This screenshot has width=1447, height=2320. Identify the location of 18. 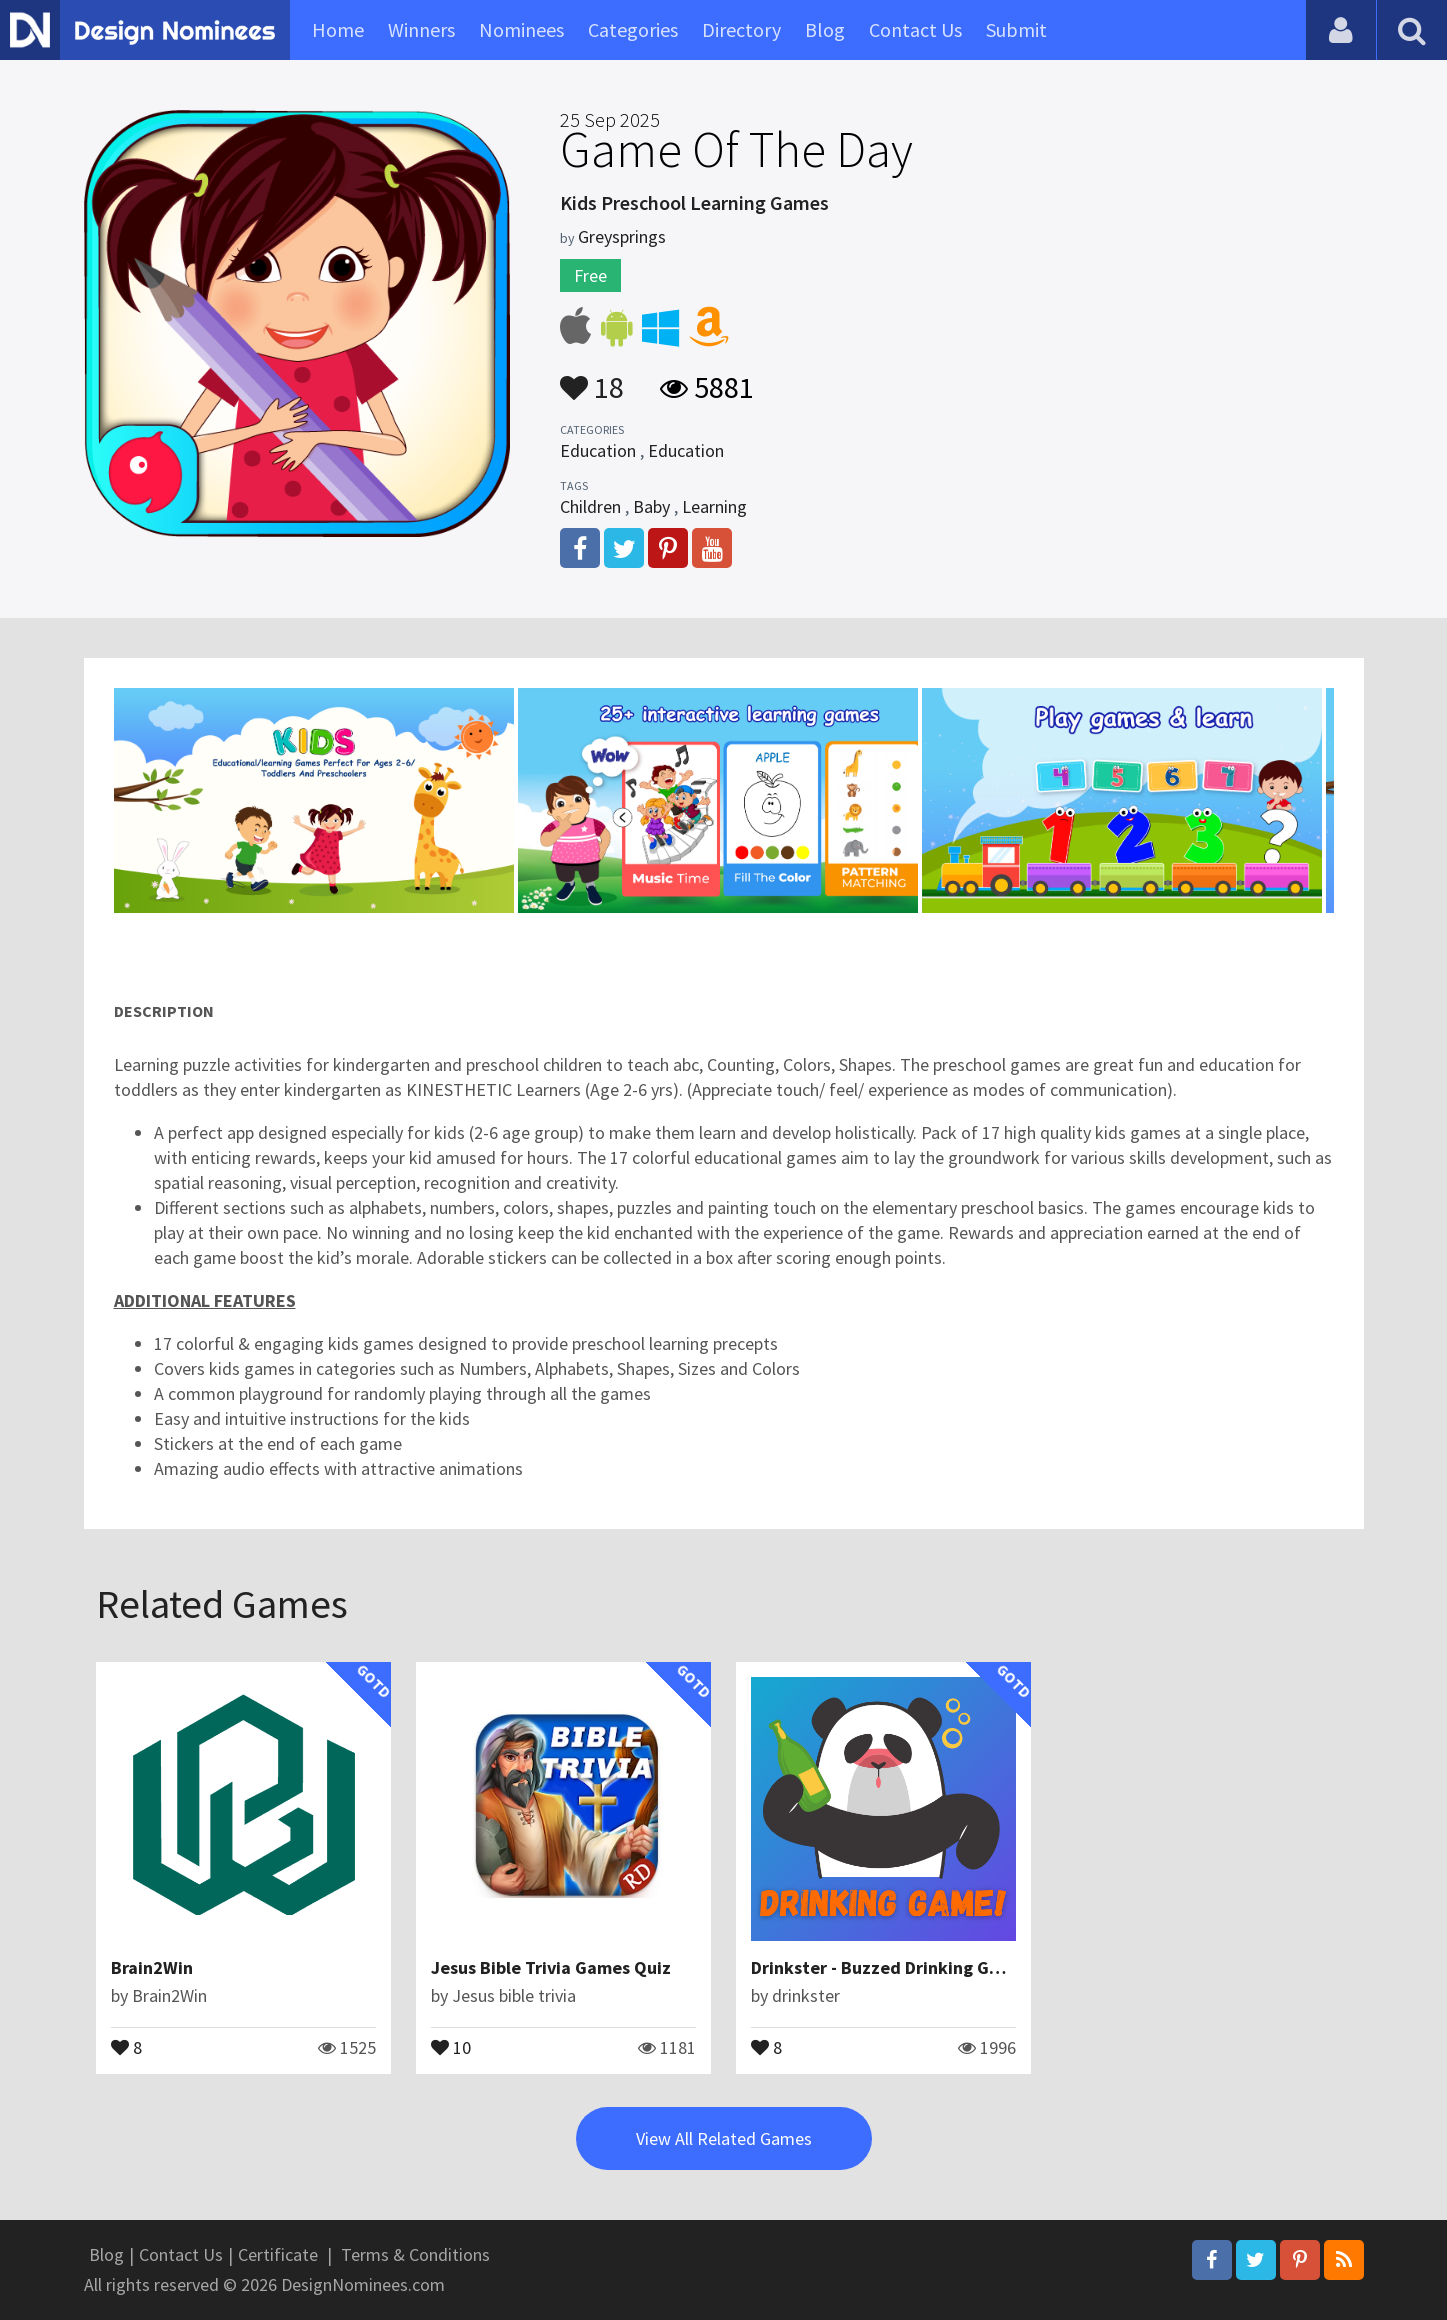
(592, 378).